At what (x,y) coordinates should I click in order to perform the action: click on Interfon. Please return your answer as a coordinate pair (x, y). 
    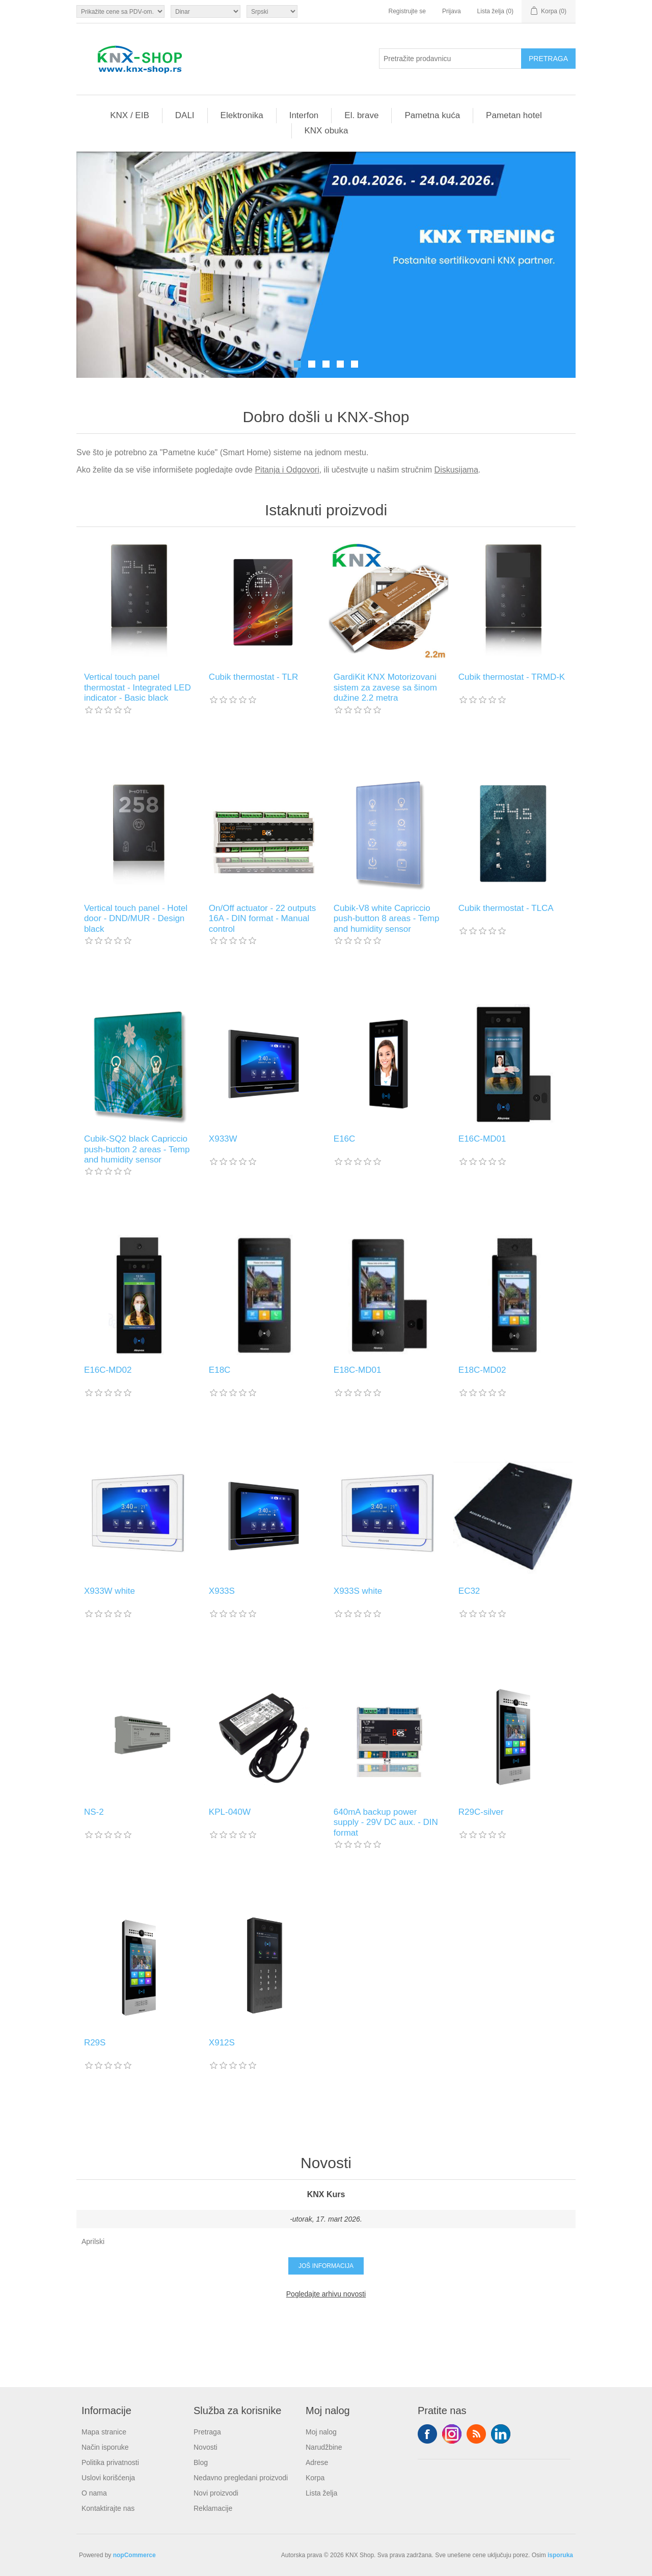
    Looking at the image, I should click on (304, 115).